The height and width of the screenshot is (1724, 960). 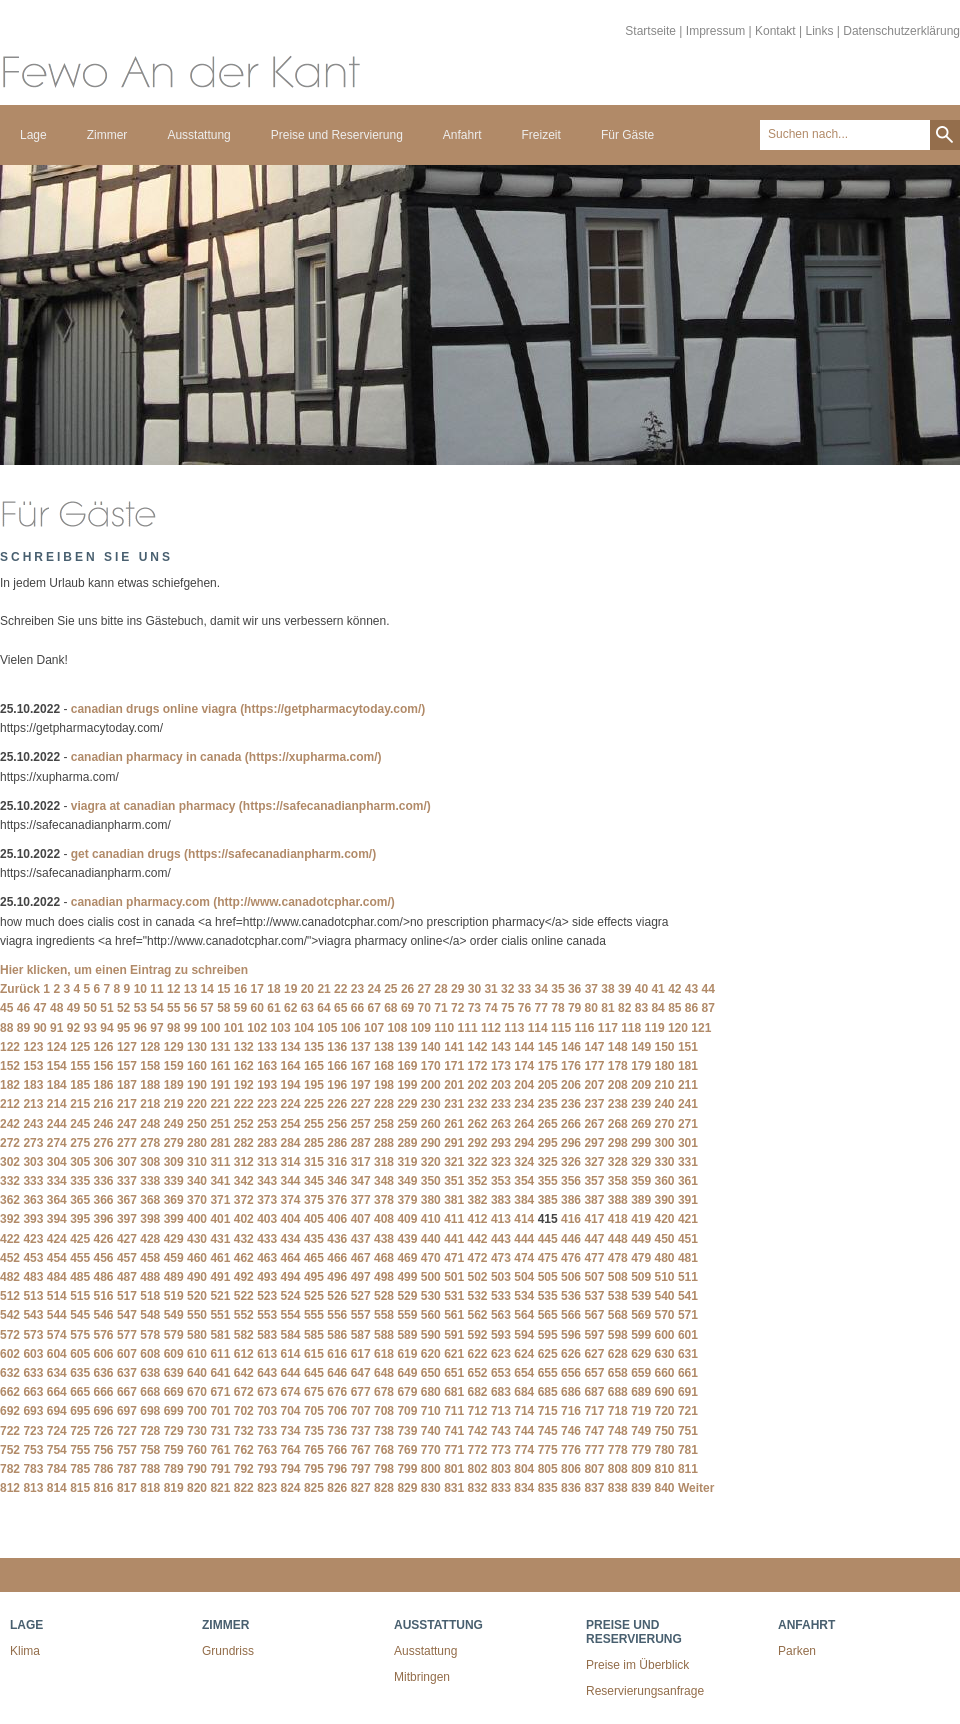 I want to click on 650, so click(x=431, y=1373).